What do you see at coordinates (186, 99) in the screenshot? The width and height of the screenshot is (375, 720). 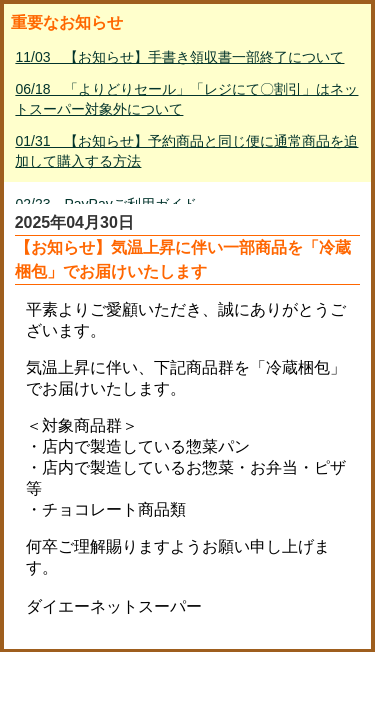 I see `06/18 「よりどりセール」「レジにて〇割引」はネットスーパー対象外について` at bounding box center [186, 99].